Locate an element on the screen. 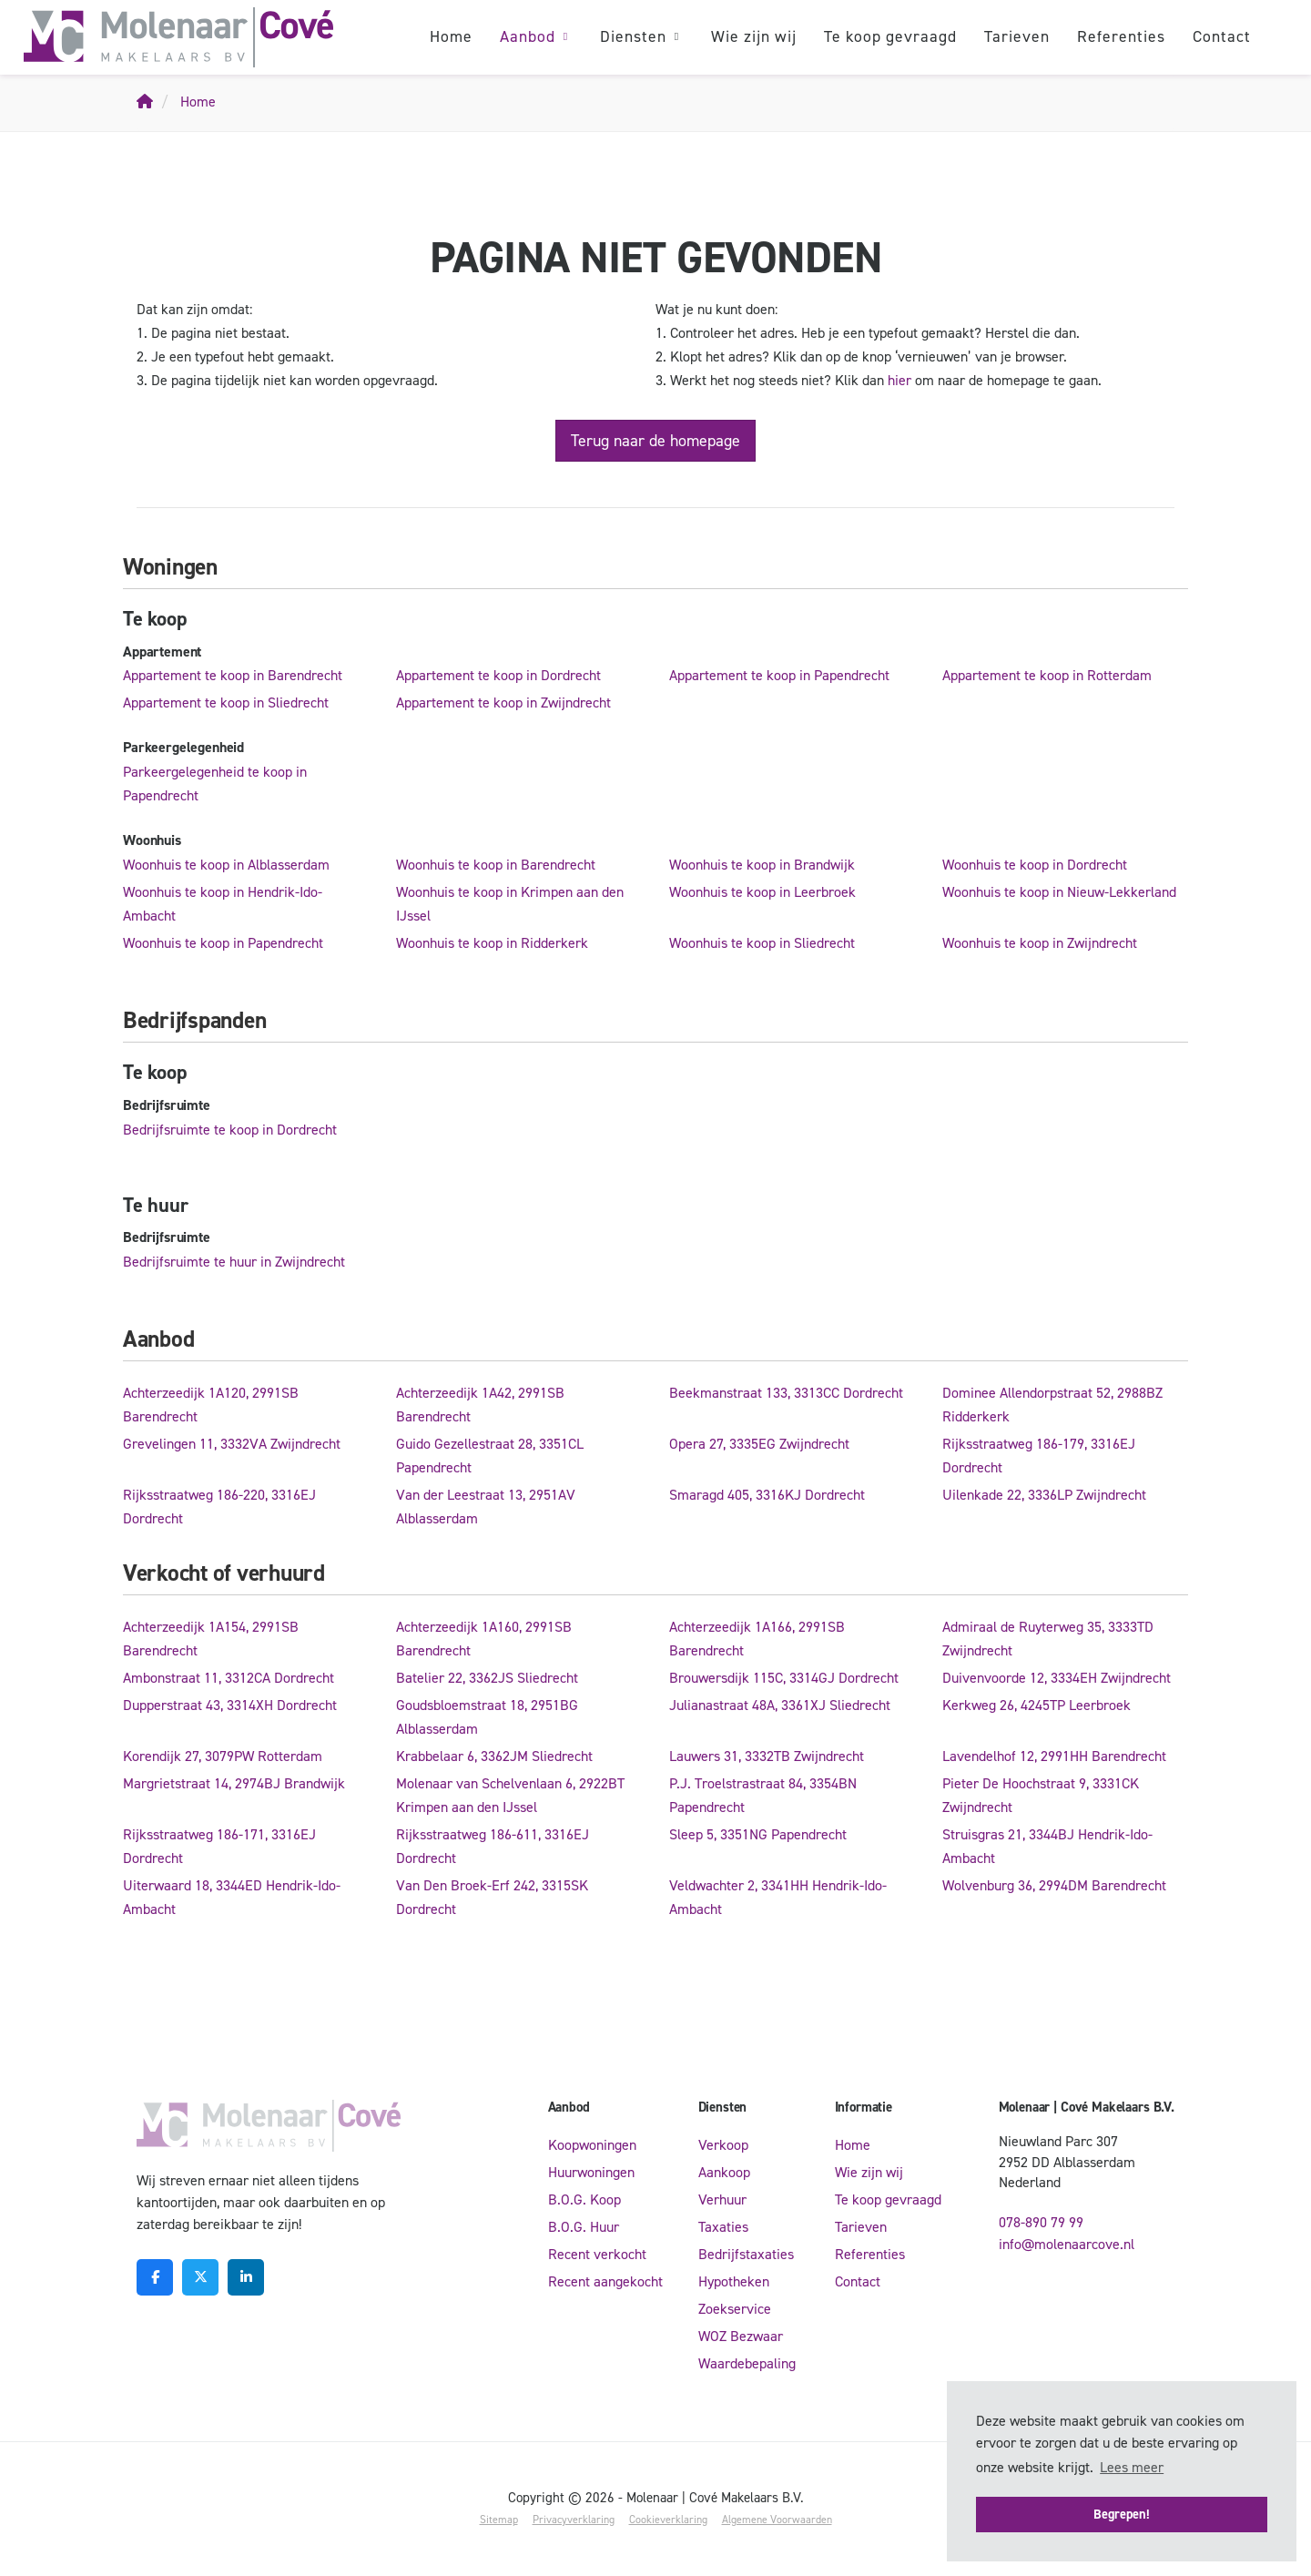 This screenshot has height=2576, width=1311. WOZ Bezwaar is located at coordinates (740, 2336).